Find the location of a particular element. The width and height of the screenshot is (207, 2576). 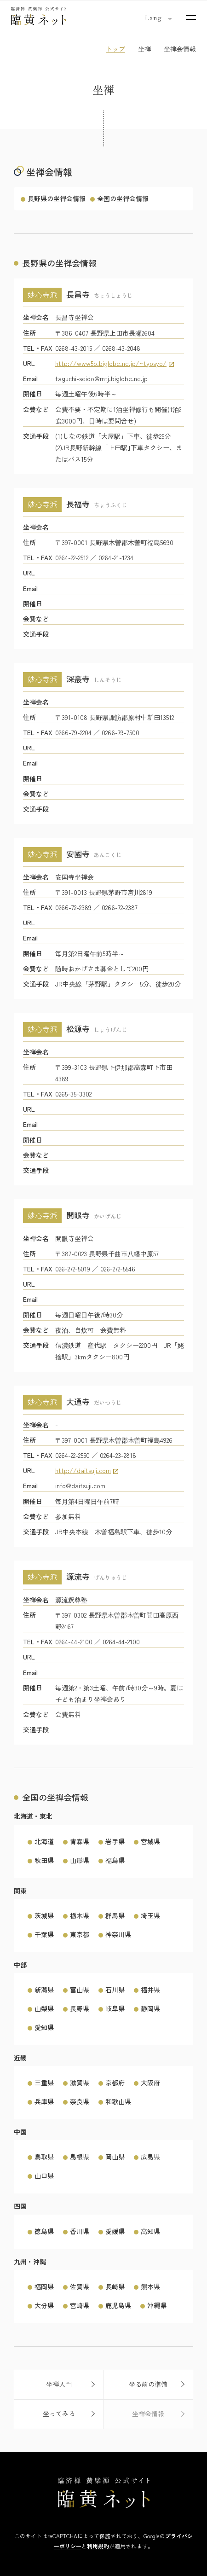

神奈川県 is located at coordinates (118, 1934).